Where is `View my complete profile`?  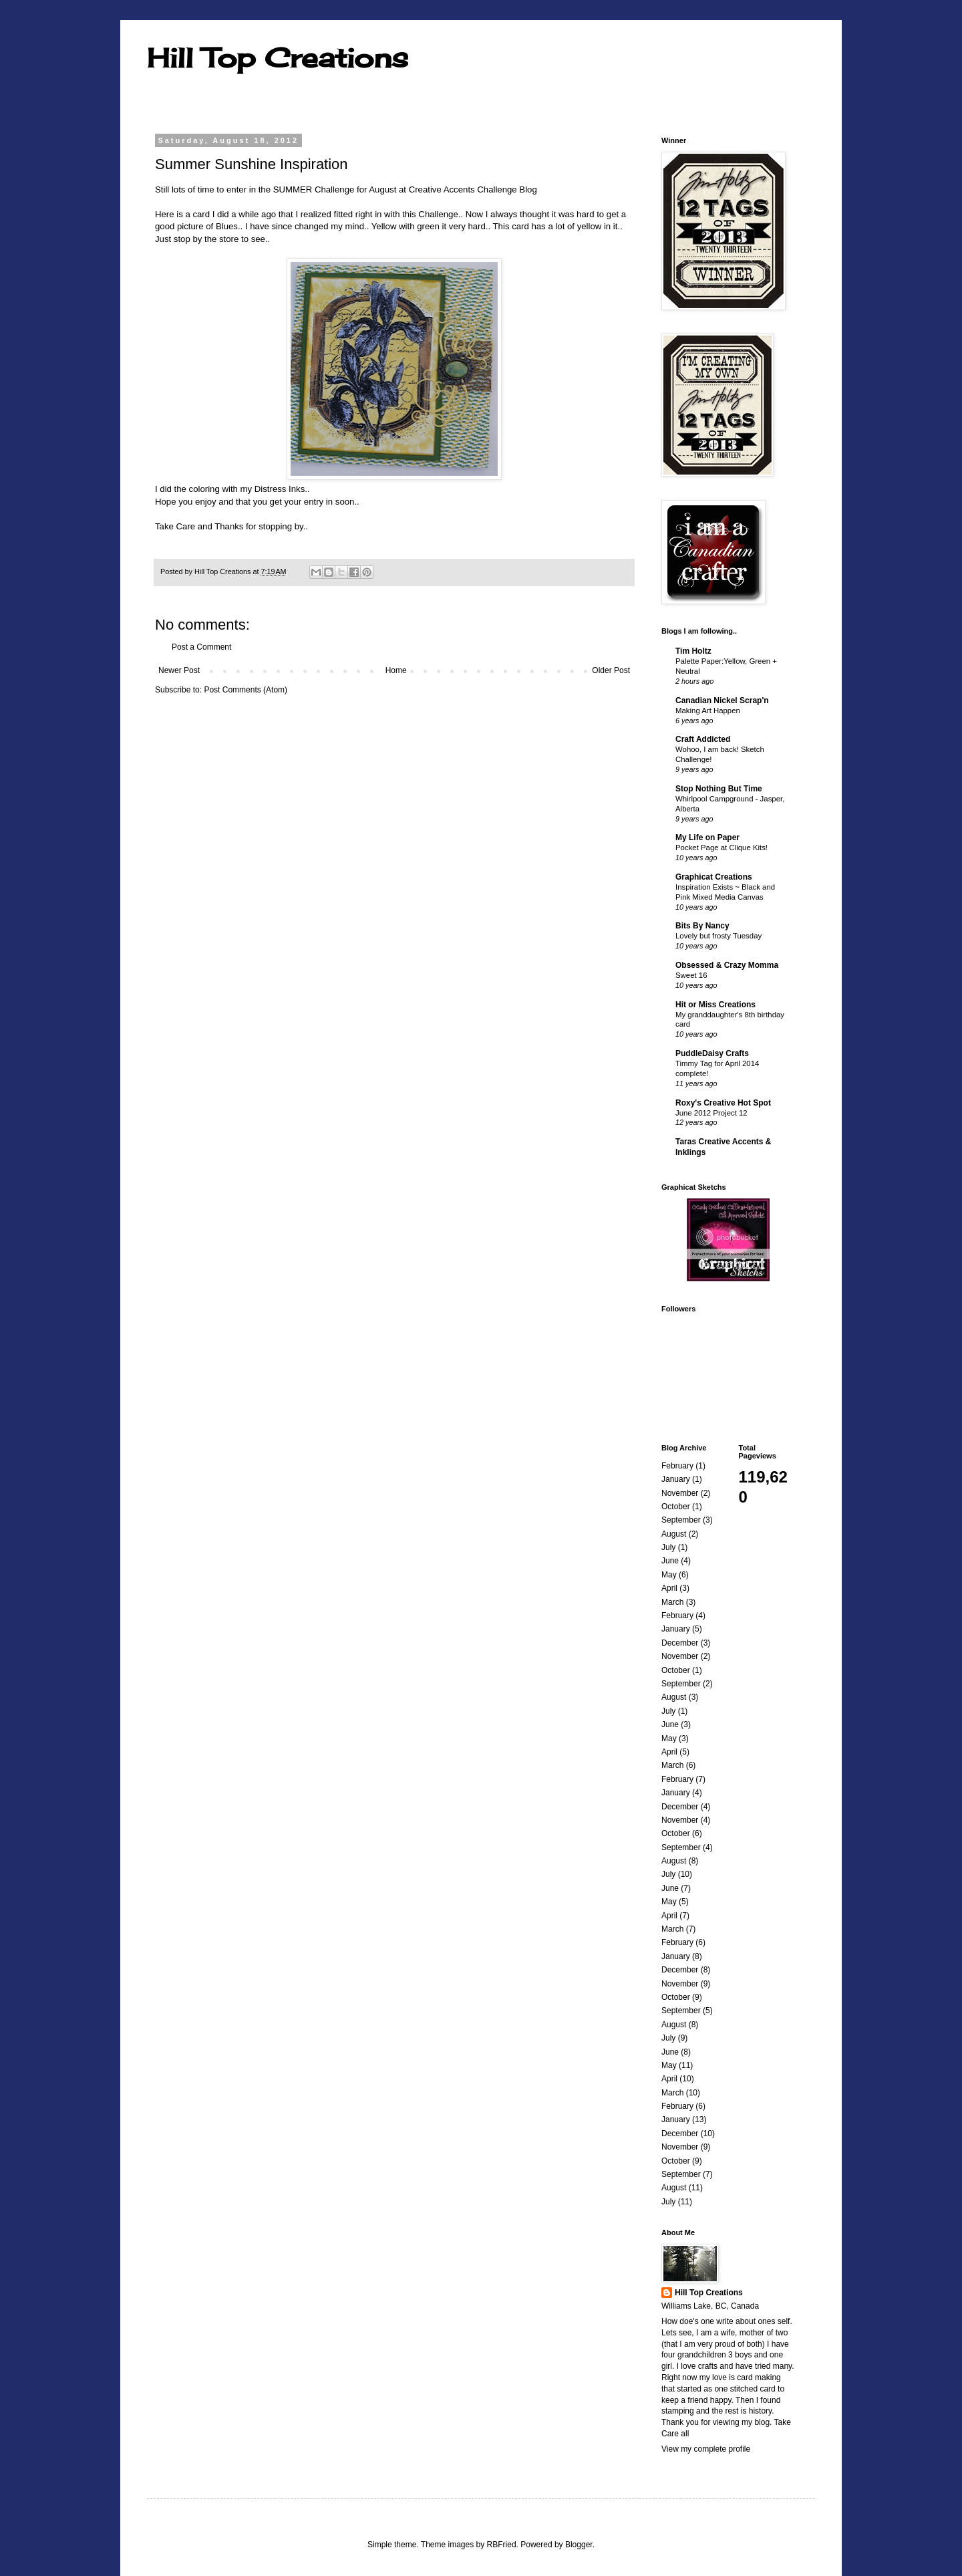 View my complete profile is located at coordinates (705, 2449).